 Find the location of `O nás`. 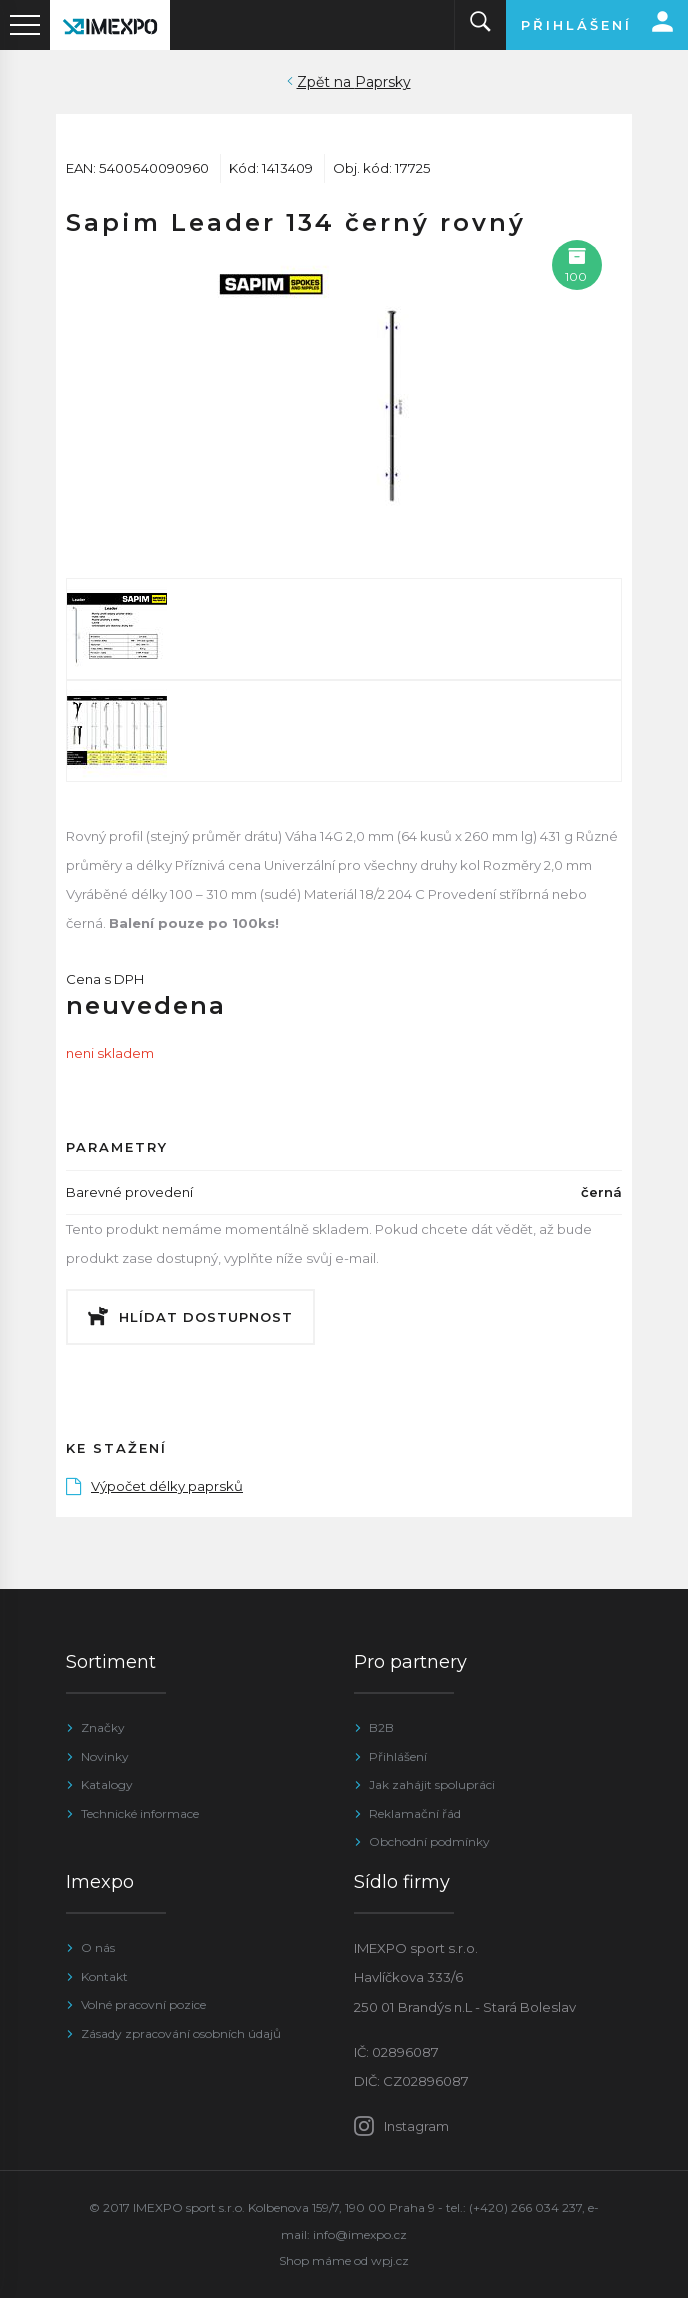

O nás is located at coordinates (98, 1947).